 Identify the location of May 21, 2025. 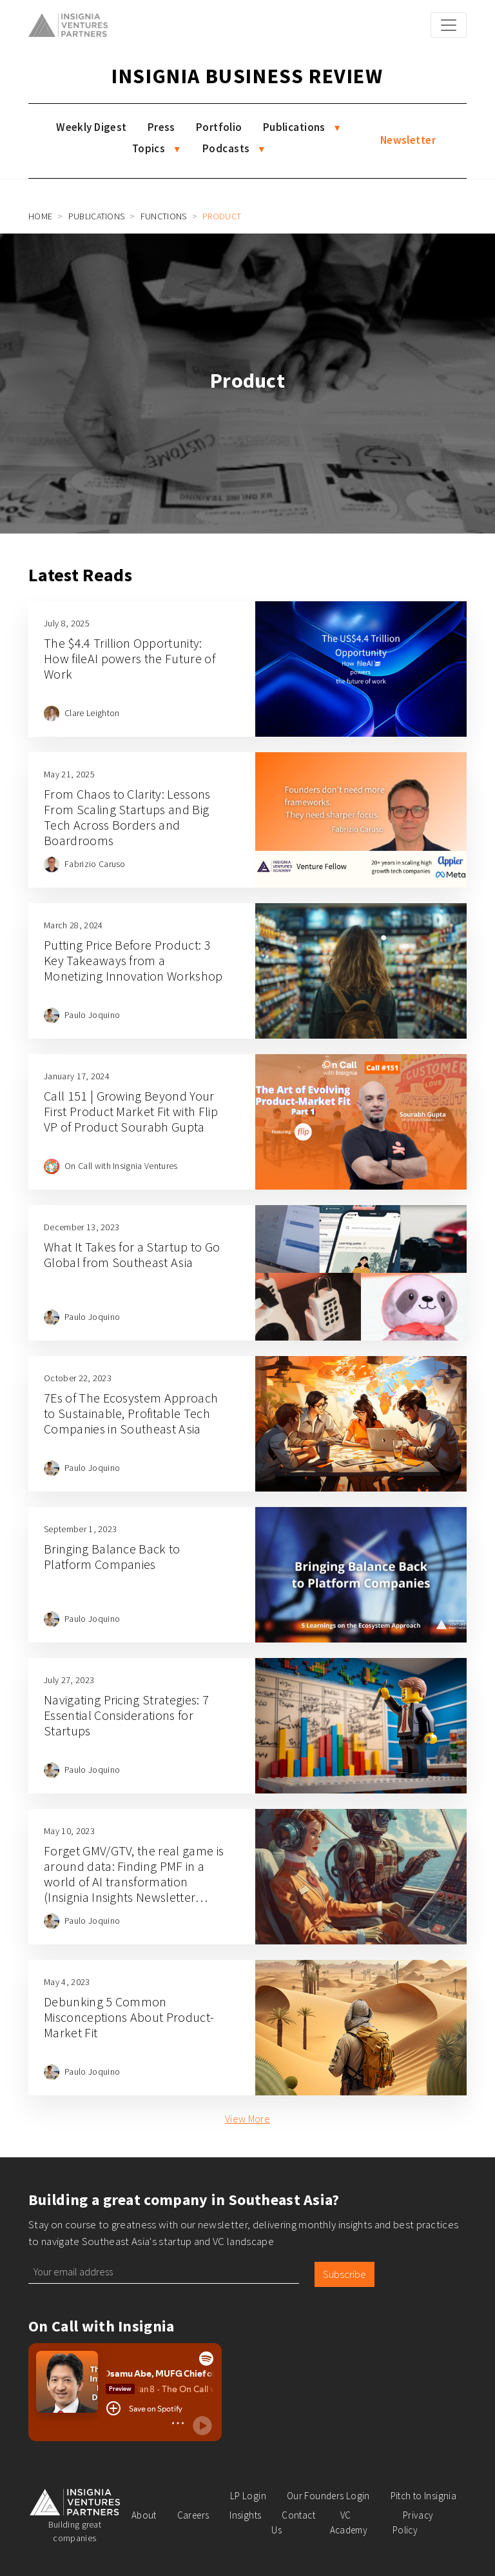
(69, 774).